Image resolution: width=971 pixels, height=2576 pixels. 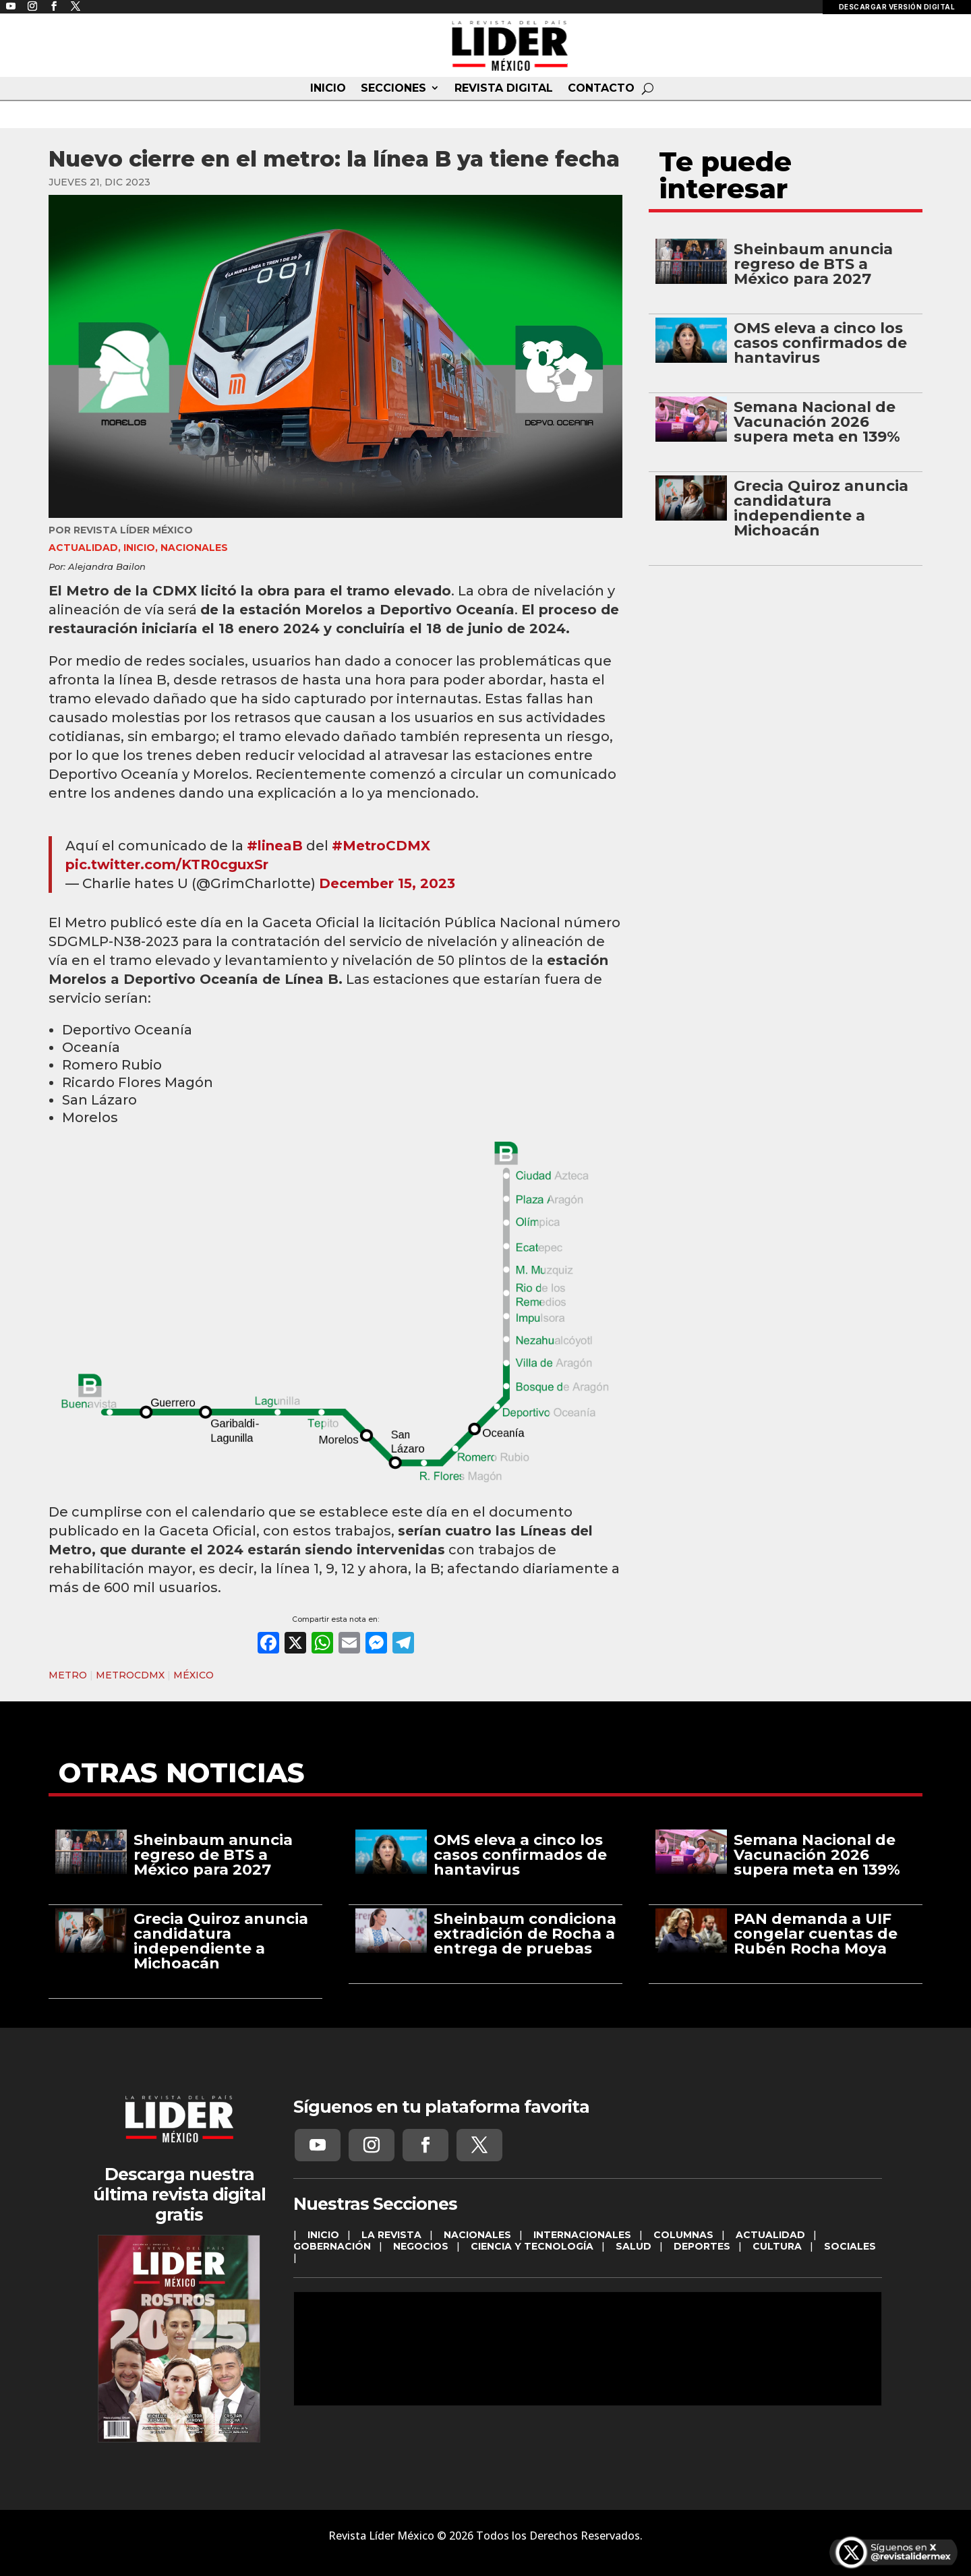 What do you see at coordinates (850, 2246) in the screenshot?
I see `SOCIALES` at bounding box center [850, 2246].